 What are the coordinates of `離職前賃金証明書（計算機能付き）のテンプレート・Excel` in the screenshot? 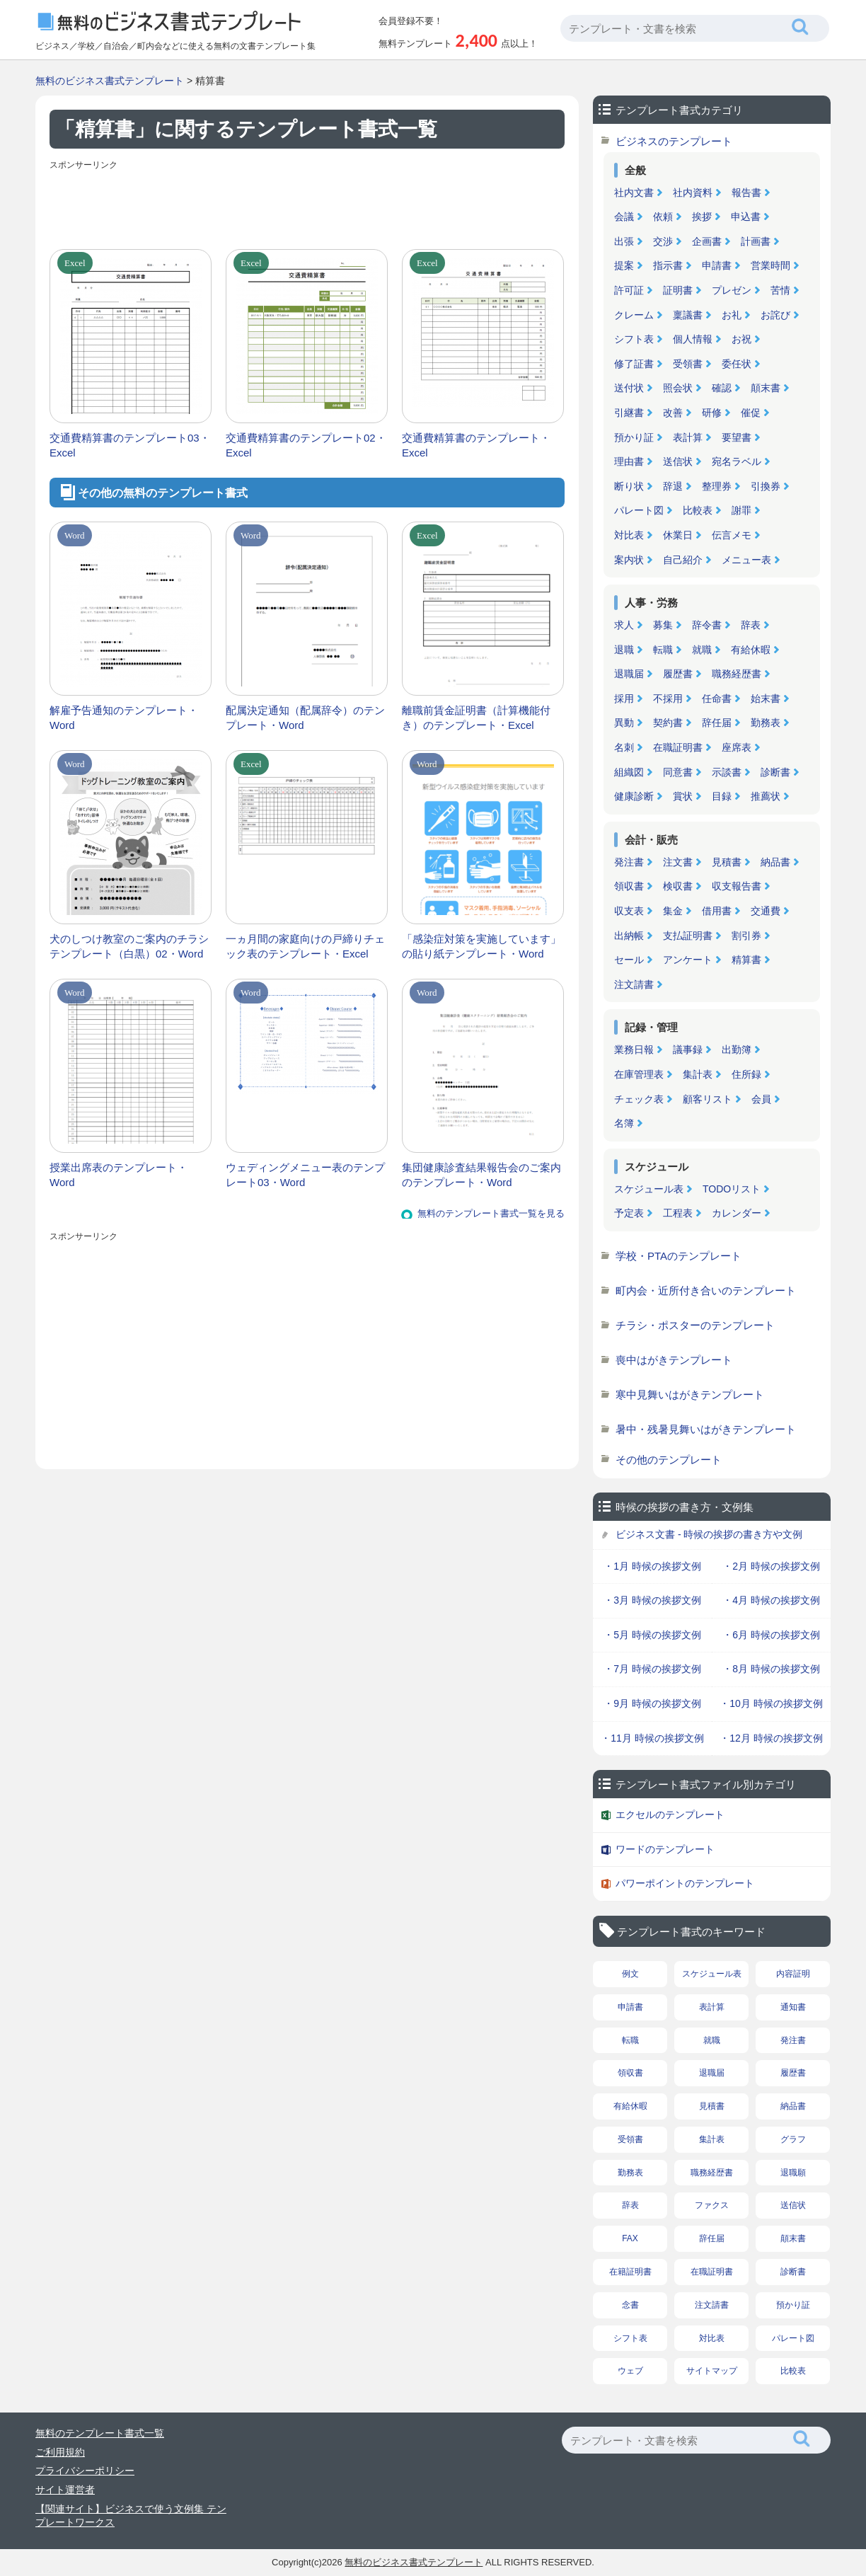 It's located at (476, 717).